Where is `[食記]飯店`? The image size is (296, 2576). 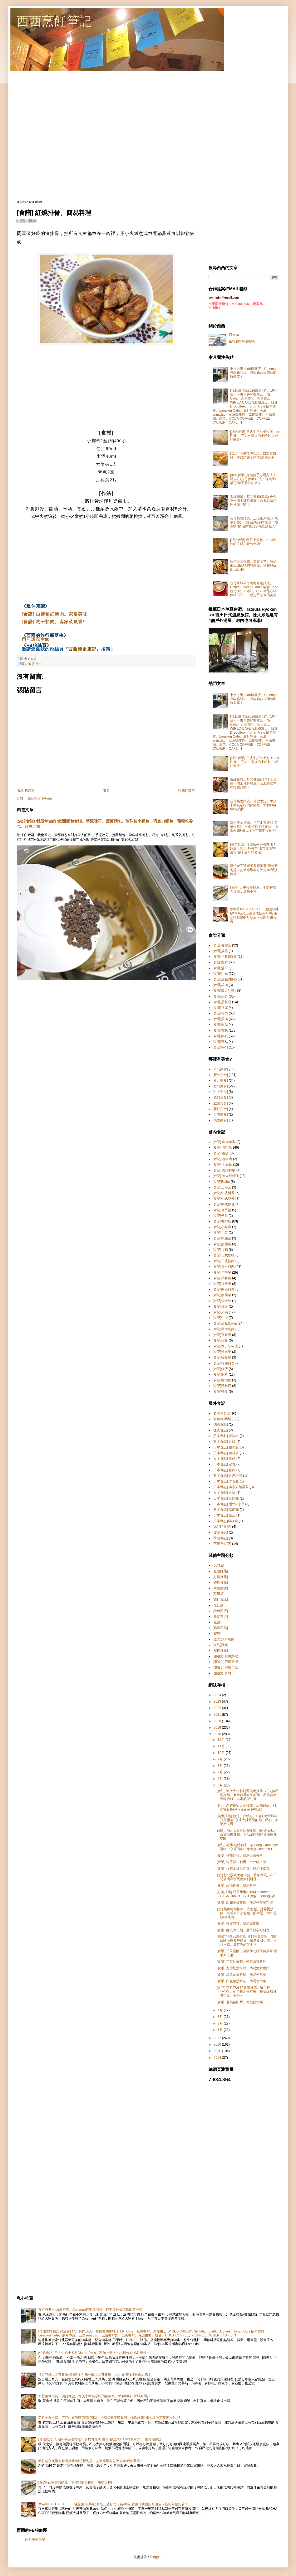
[食記]飯店 is located at coordinates (220, 1369).